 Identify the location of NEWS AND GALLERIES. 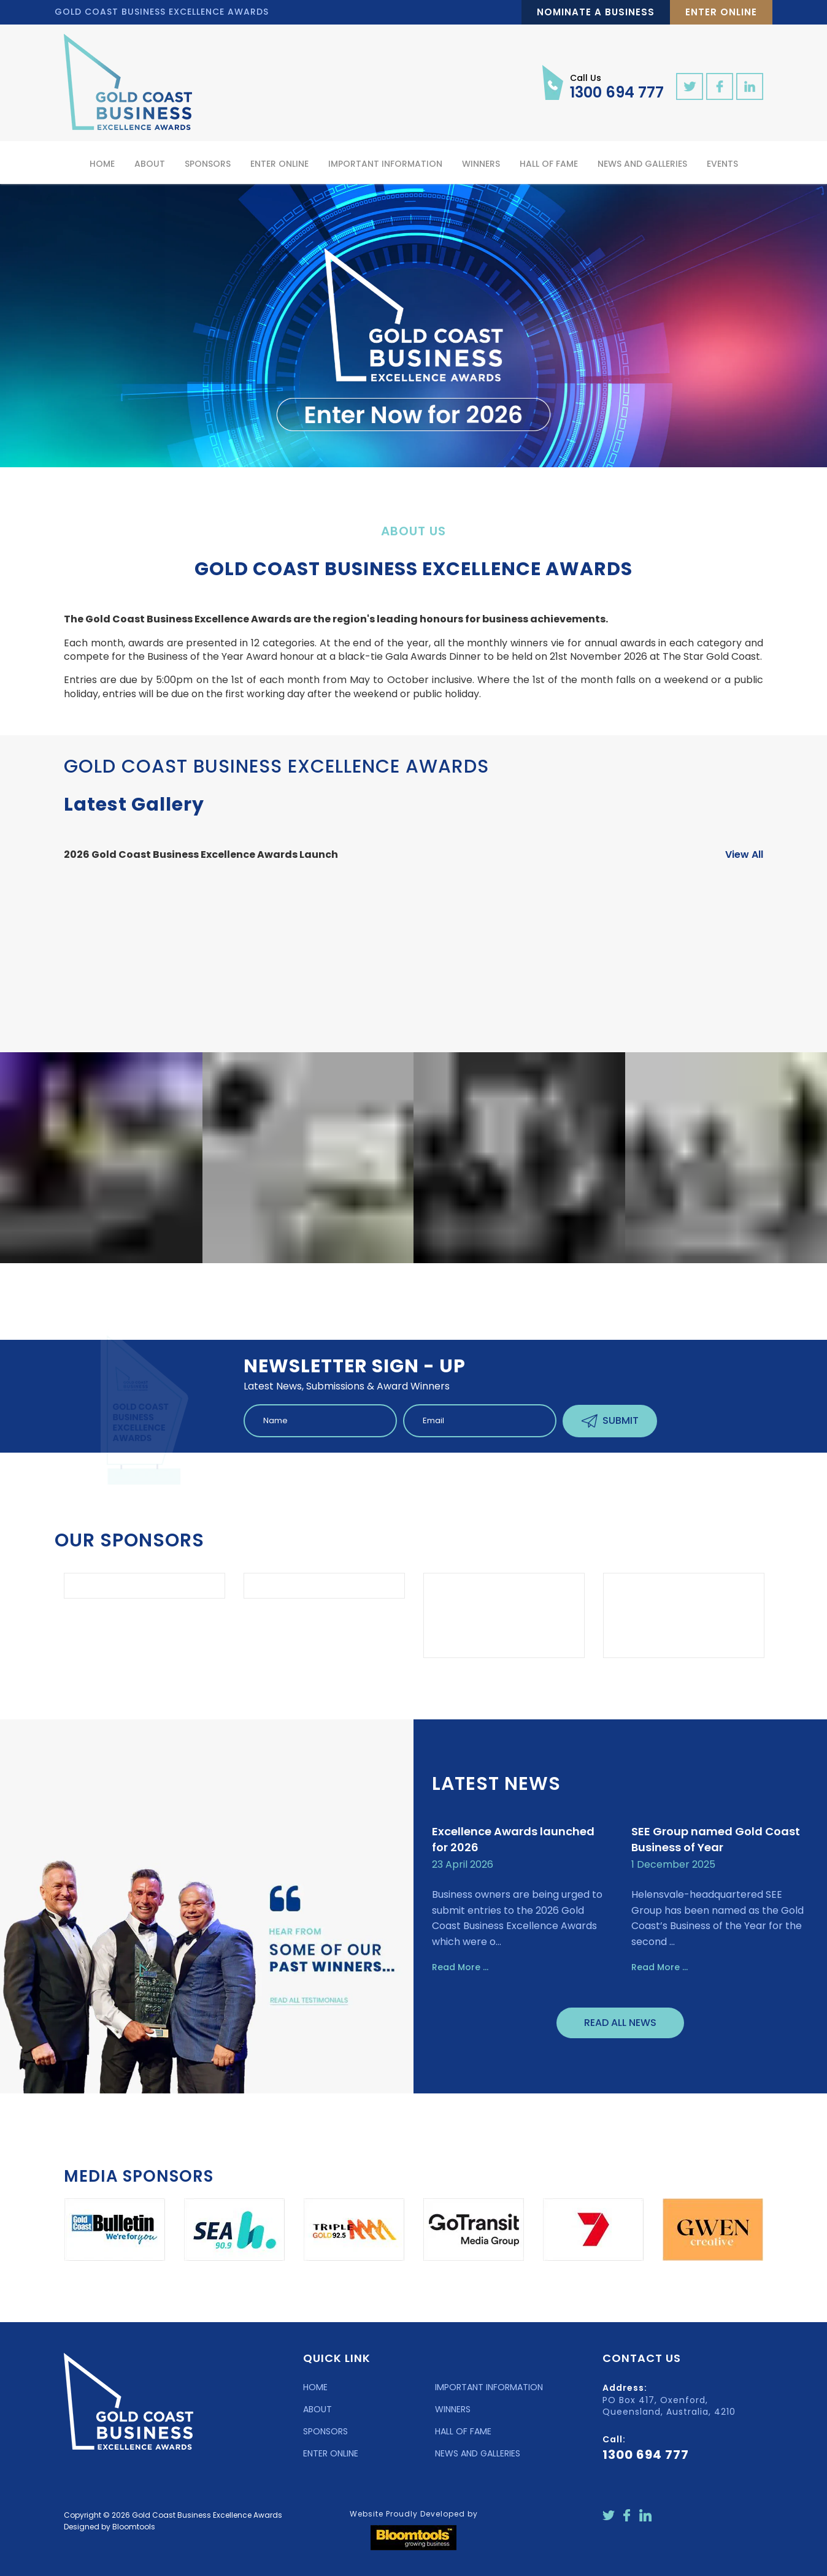
(477, 2456).